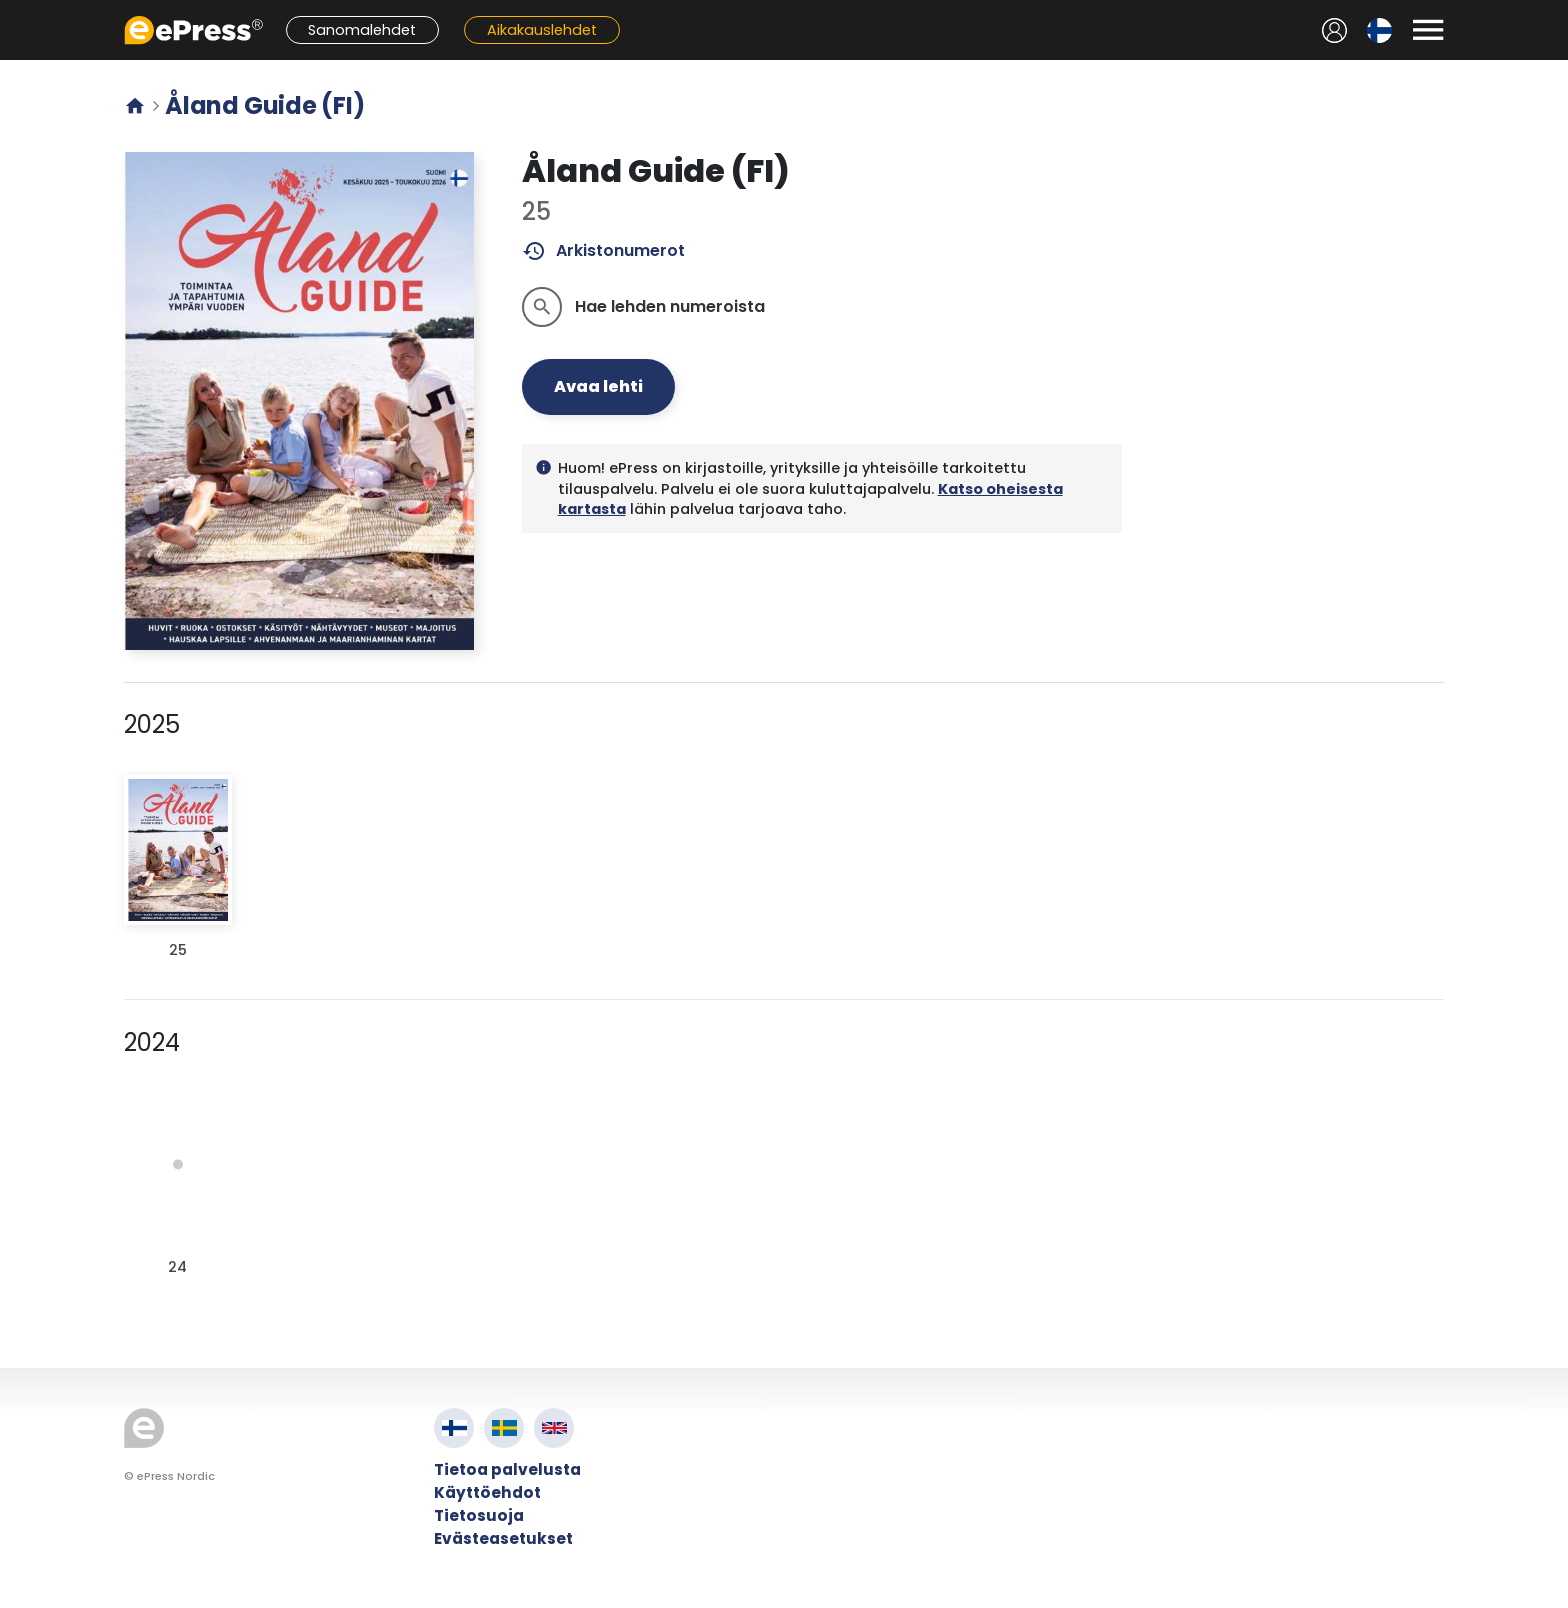 This screenshot has width=1568, height=1608. Describe the element at coordinates (479, 1515) in the screenshot. I see `Tietosuoja` at that location.